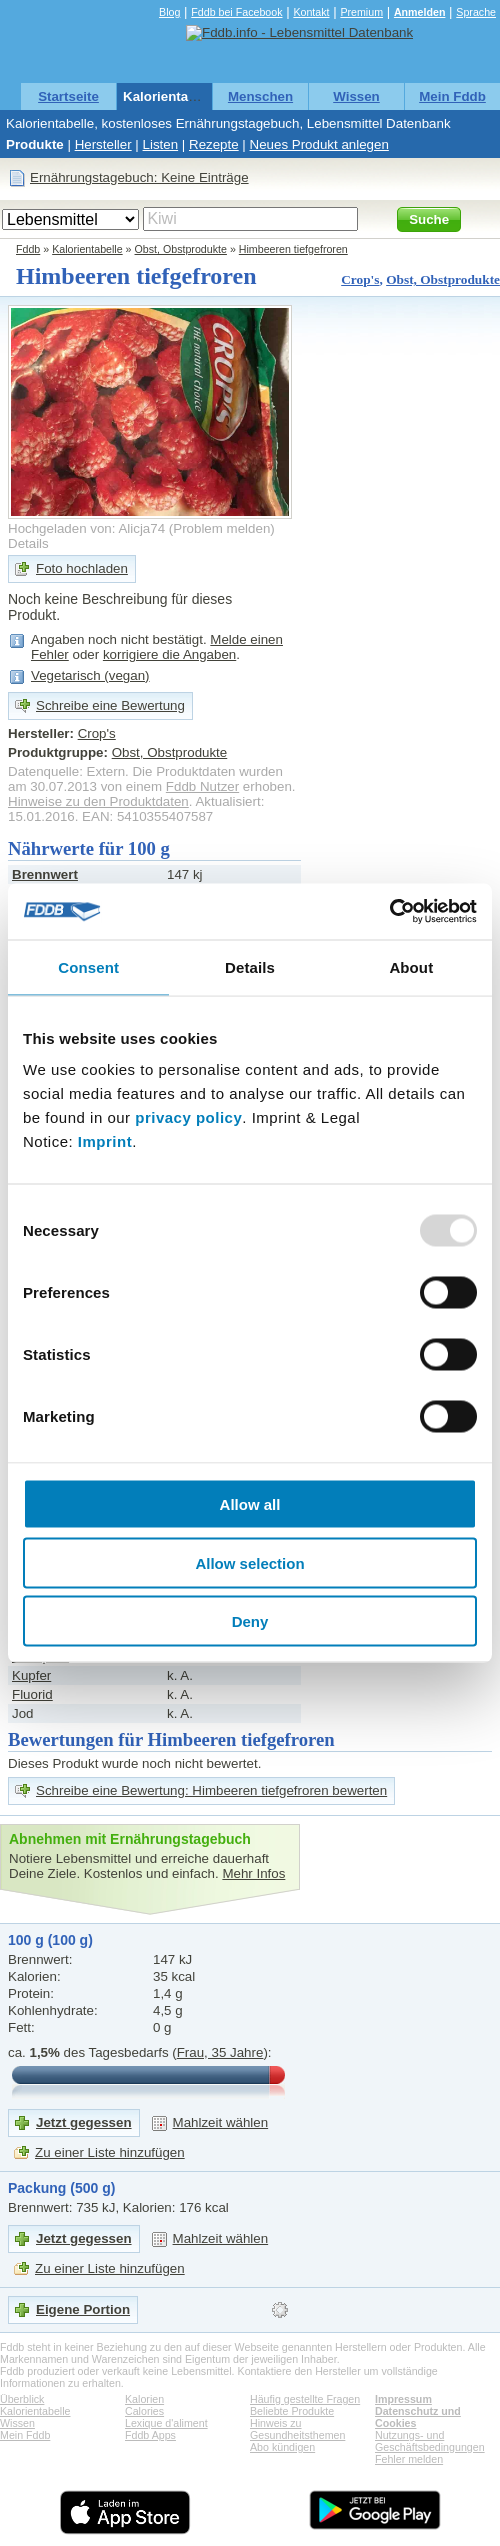 The height and width of the screenshot is (2546, 500). Describe the element at coordinates (214, 144) in the screenshot. I see `Rezepte` at that location.